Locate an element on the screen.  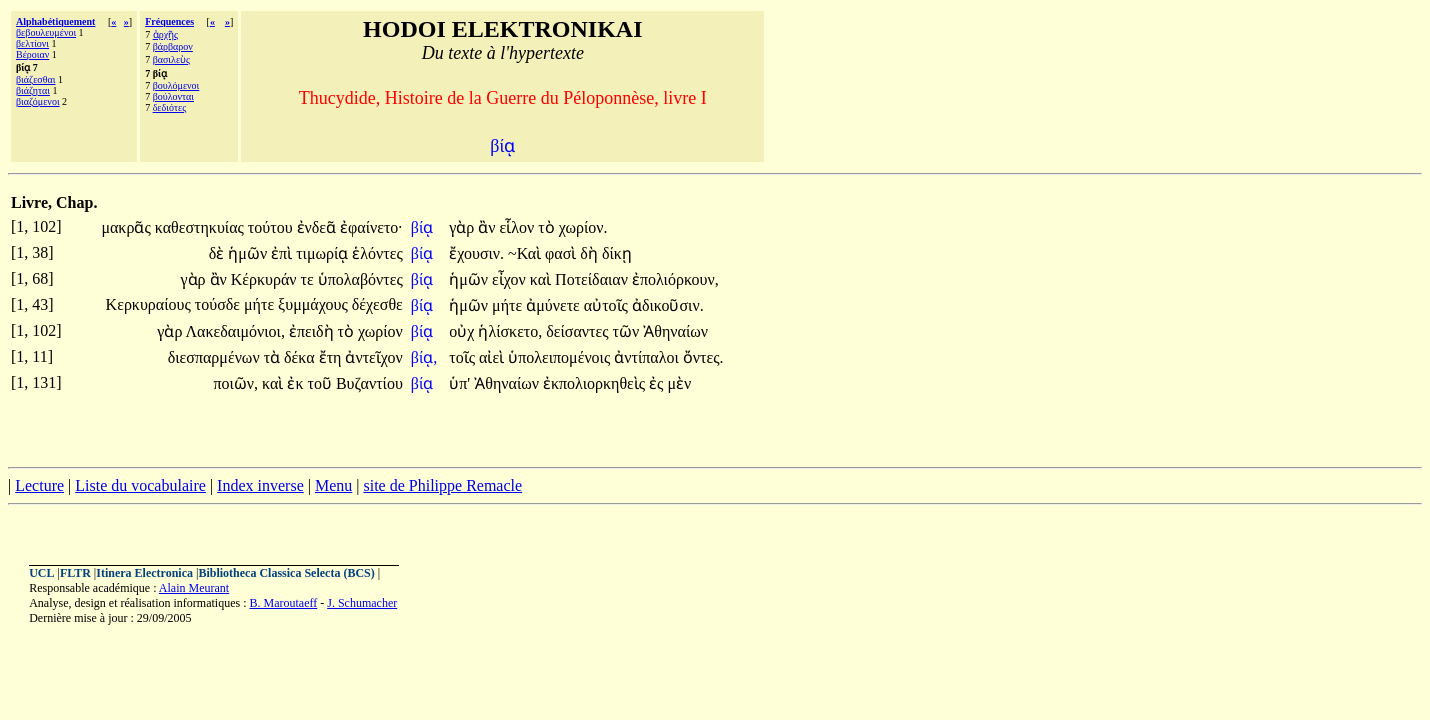
ἐπειδὴ is located at coordinates (313, 331).